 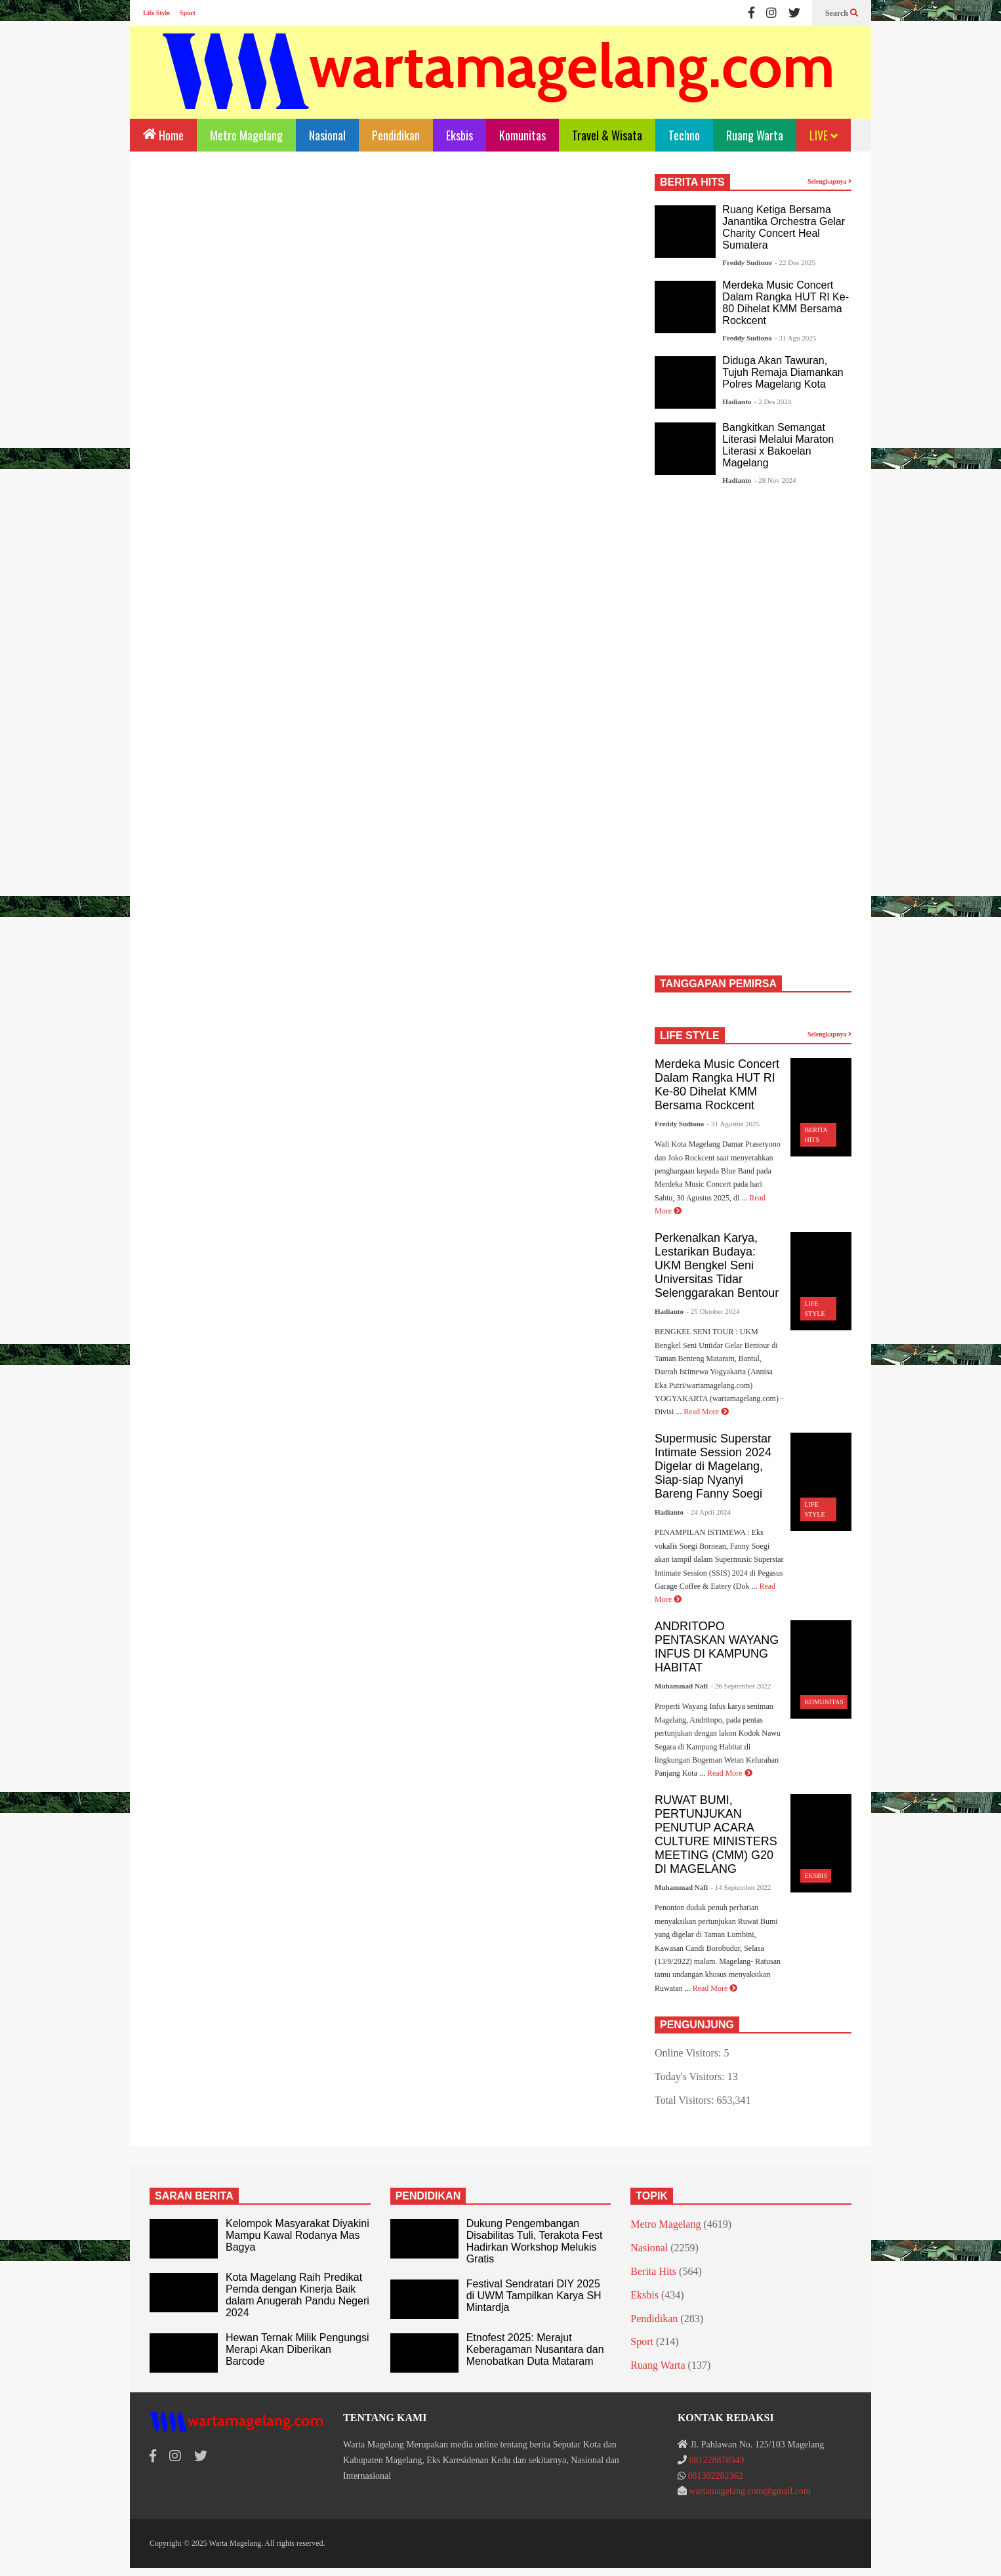 What do you see at coordinates (690, 1035) in the screenshot?
I see `LIFE STYLE` at bounding box center [690, 1035].